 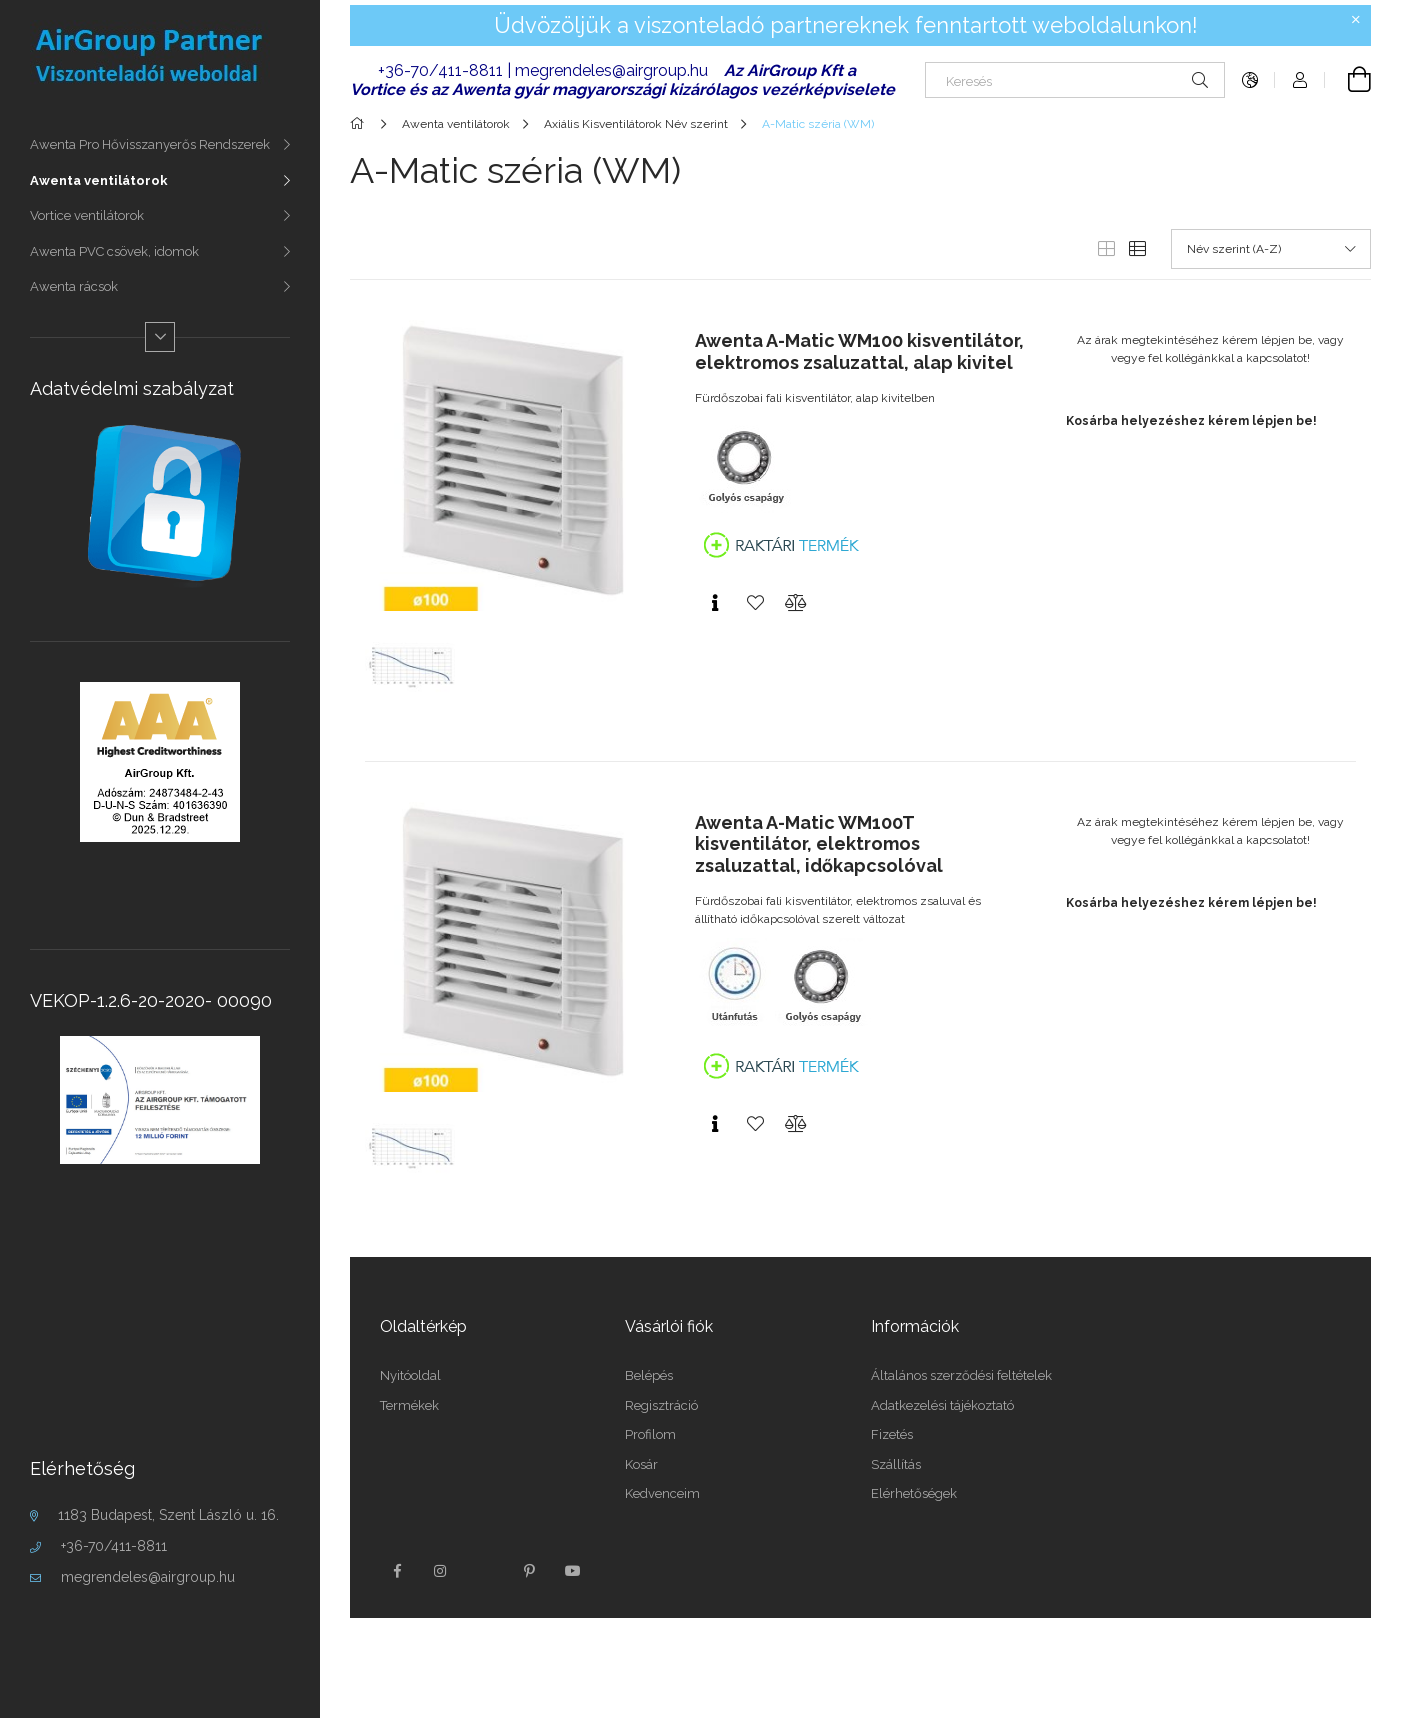 I want to click on Termékek, so click(x=409, y=1405).